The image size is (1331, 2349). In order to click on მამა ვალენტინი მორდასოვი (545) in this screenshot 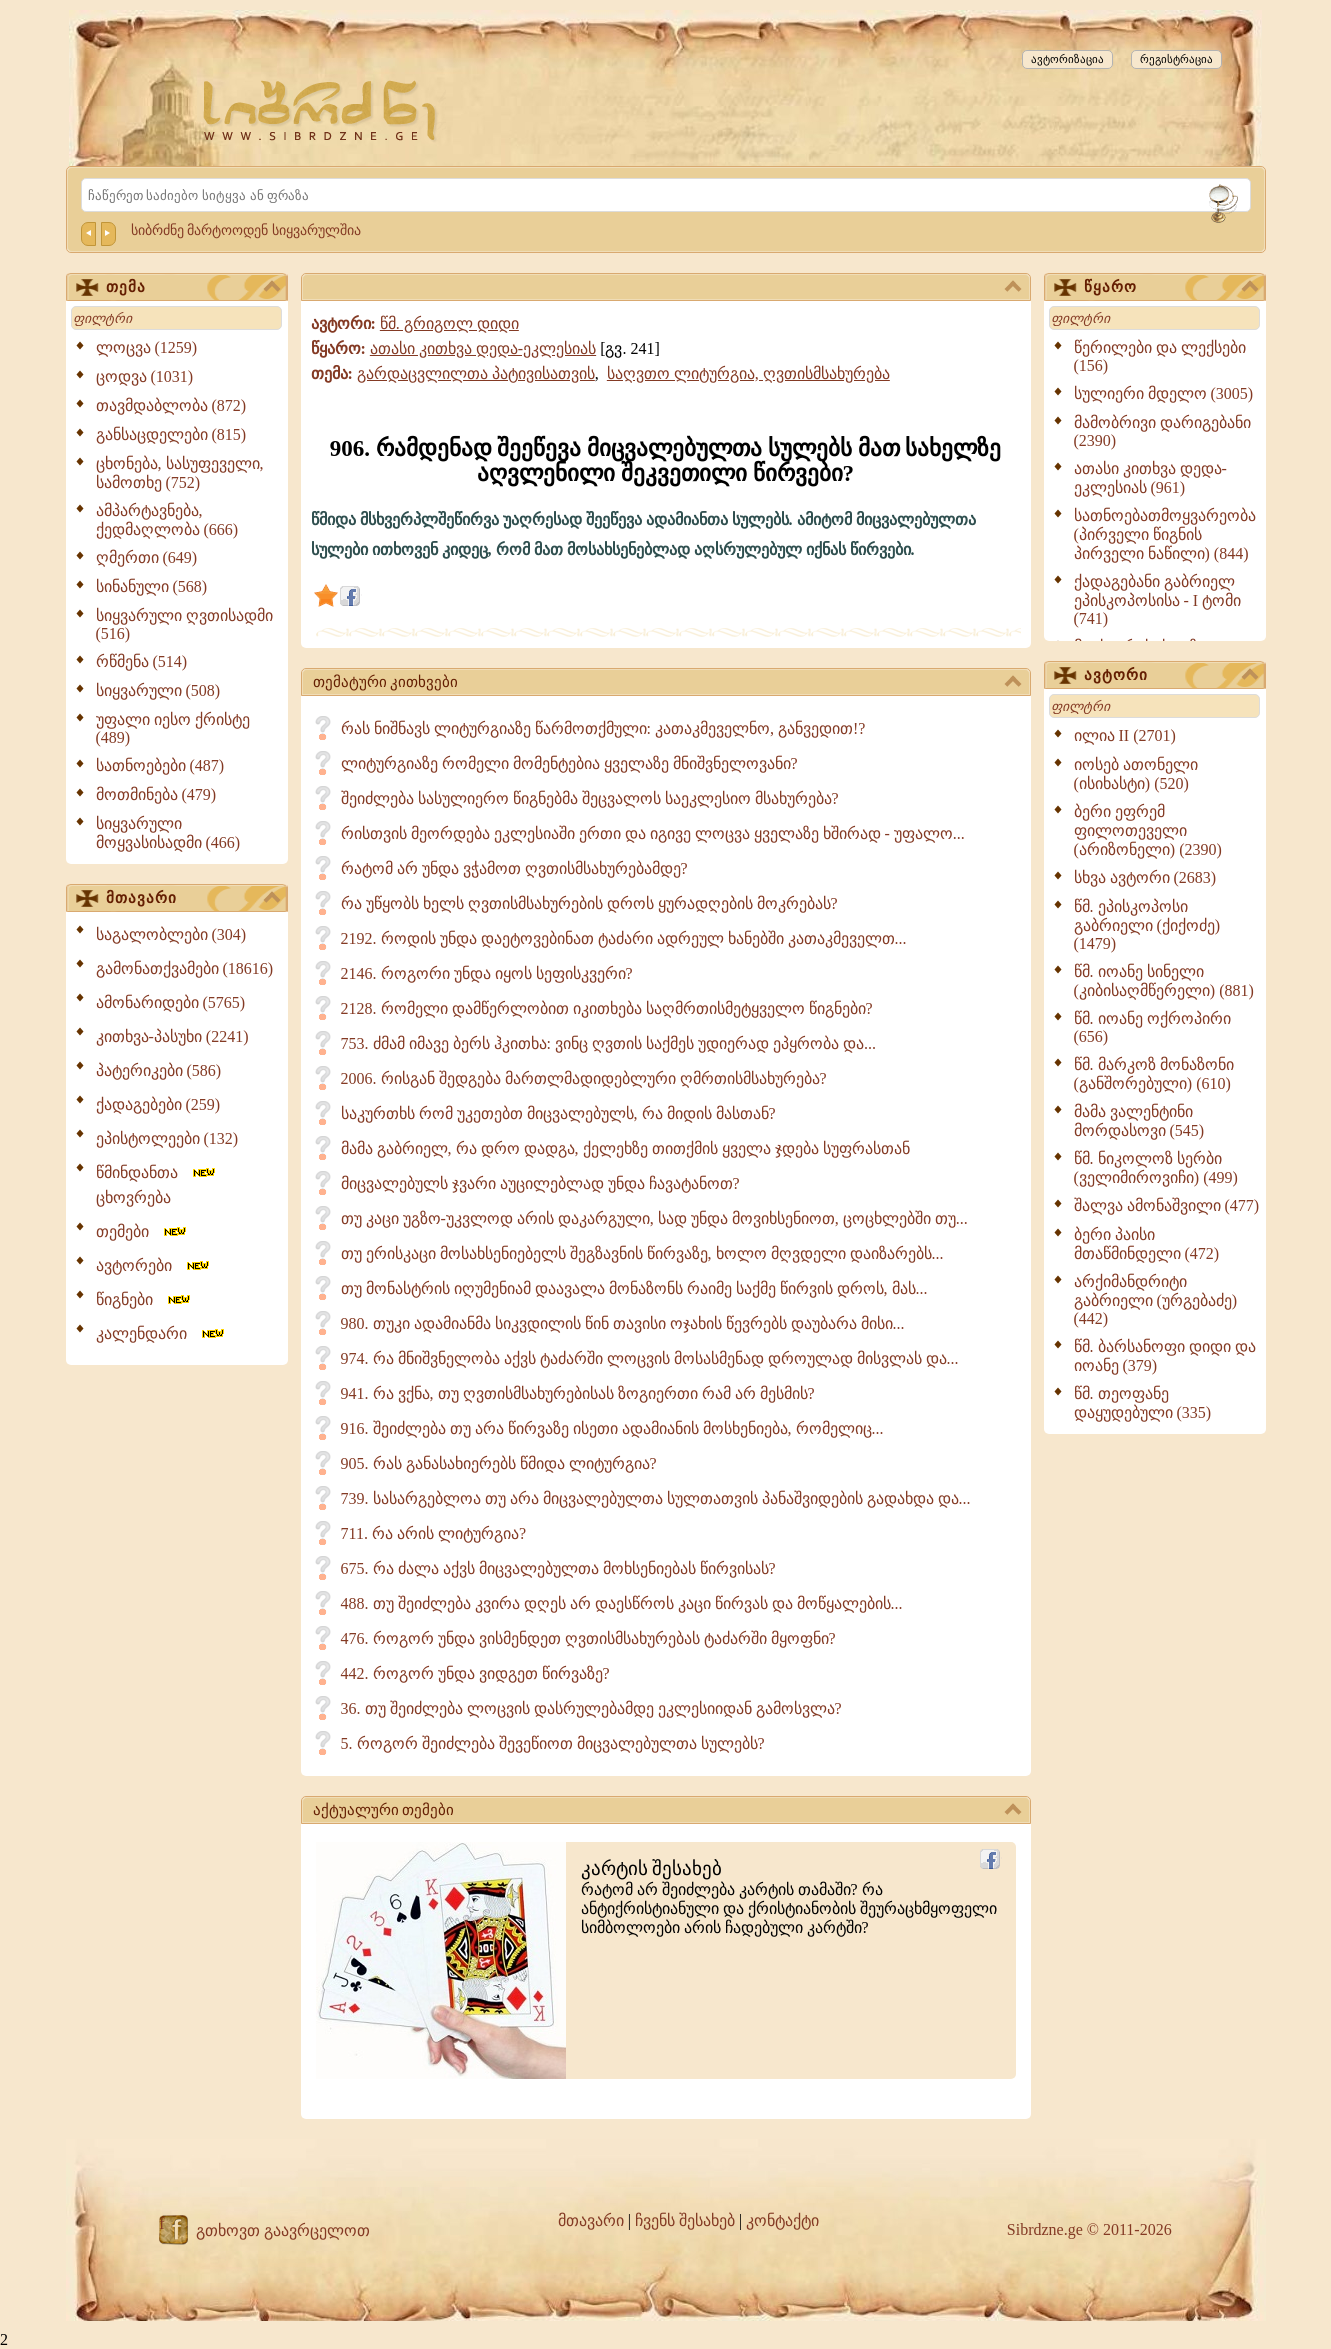, I will do `click(1139, 1121)`.